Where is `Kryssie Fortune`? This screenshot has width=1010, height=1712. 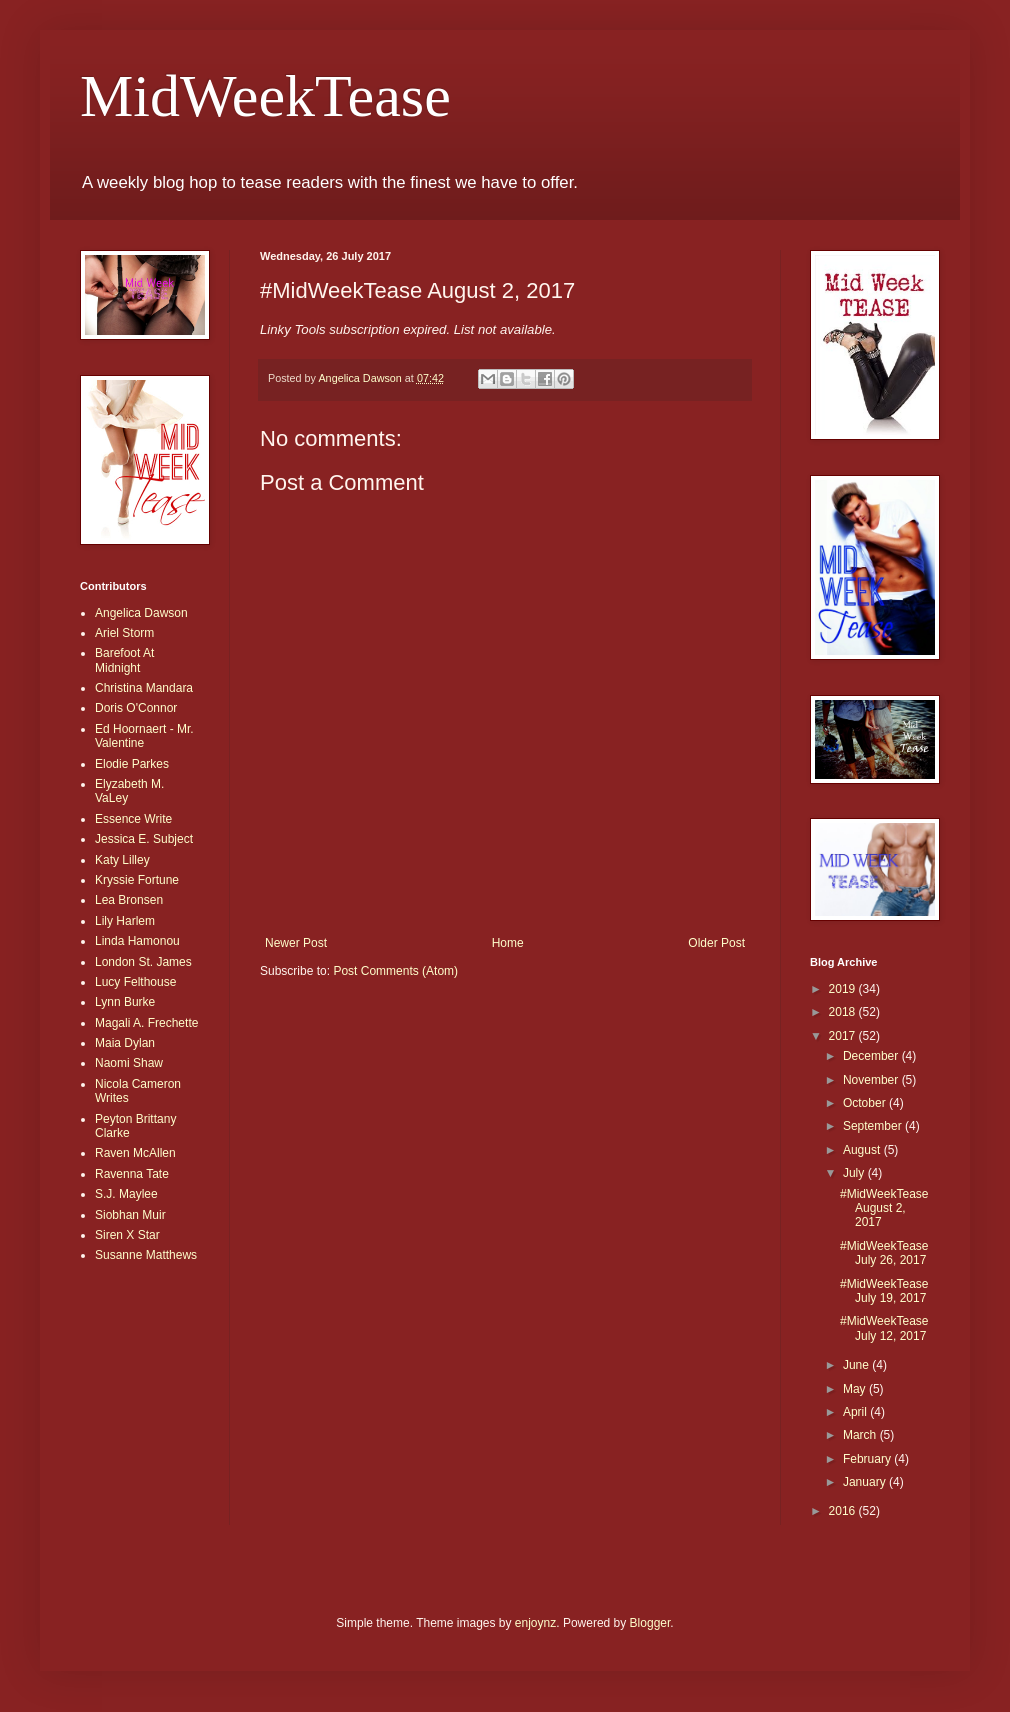
Kryssie Fortune is located at coordinates (137, 880).